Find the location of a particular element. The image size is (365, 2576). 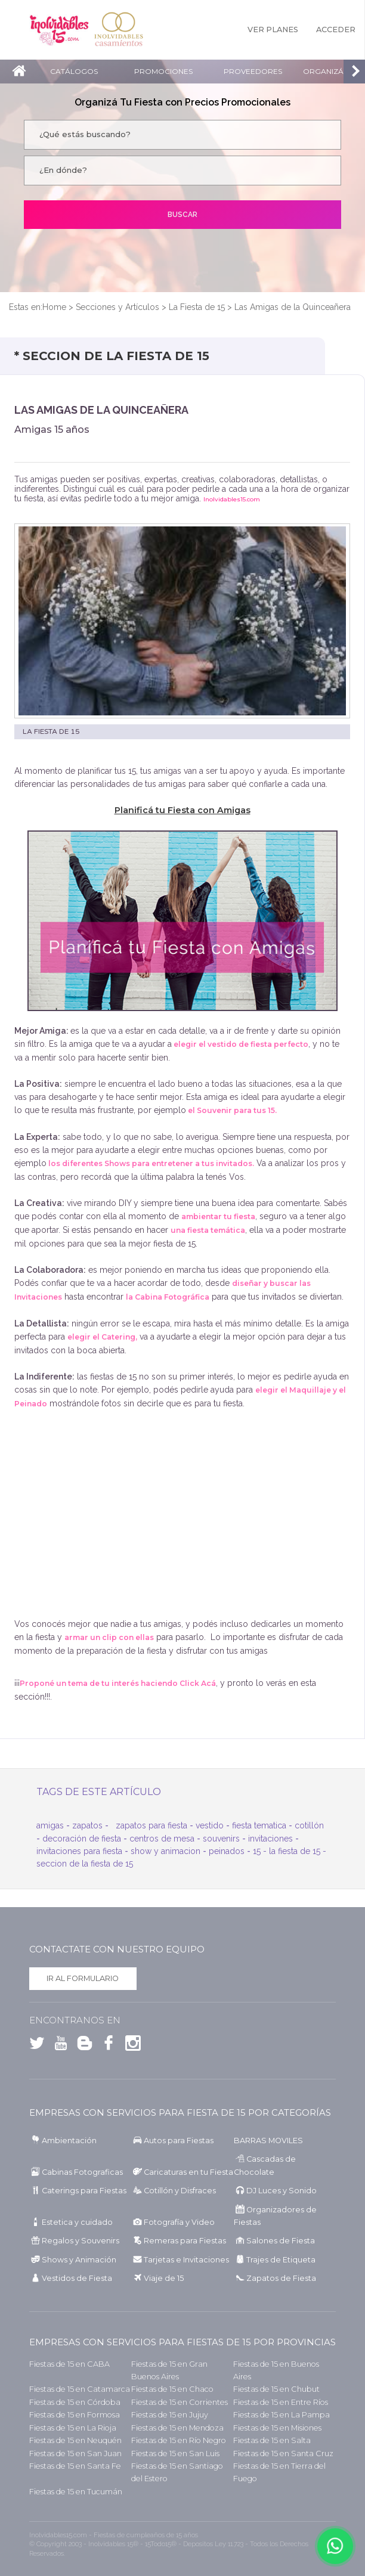

Las Amigas de la Quinceañera is located at coordinates (292, 307).